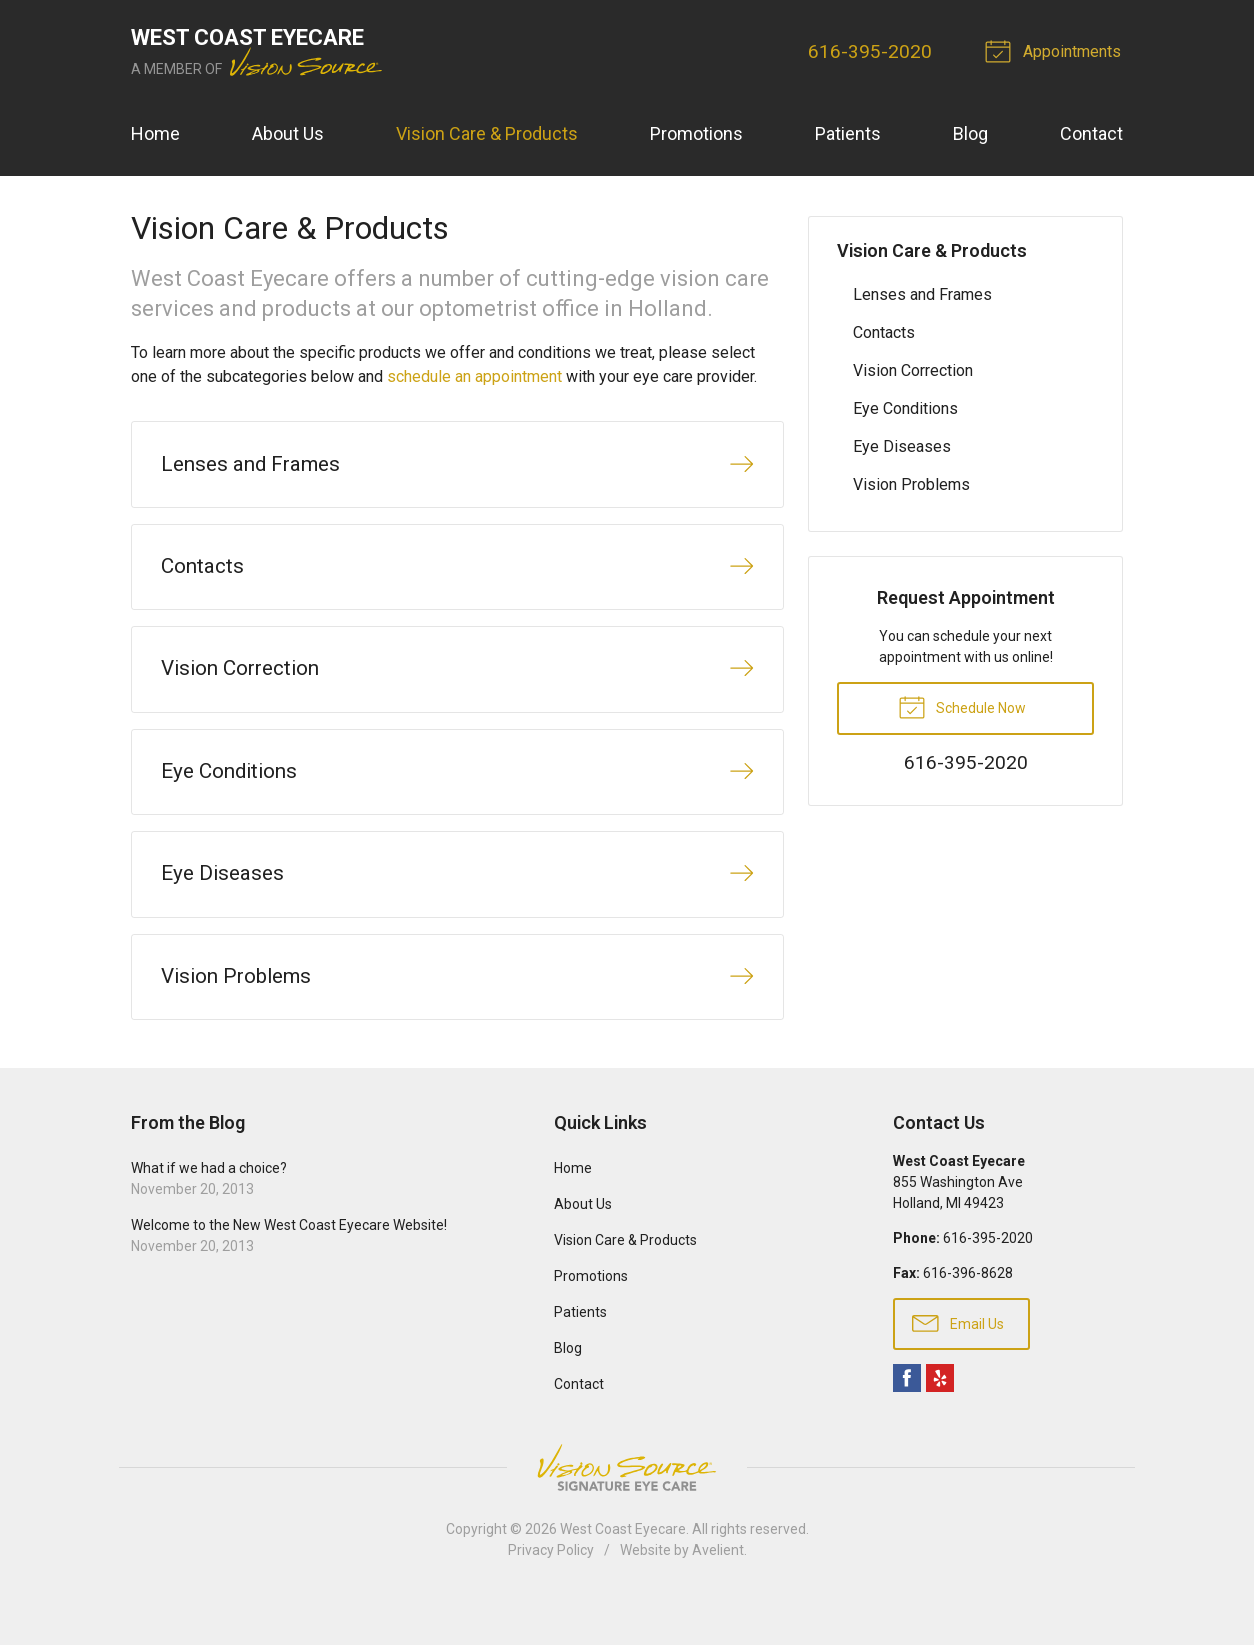 The width and height of the screenshot is (1254, 1645). I want to click on Blog, so click(970, 133).